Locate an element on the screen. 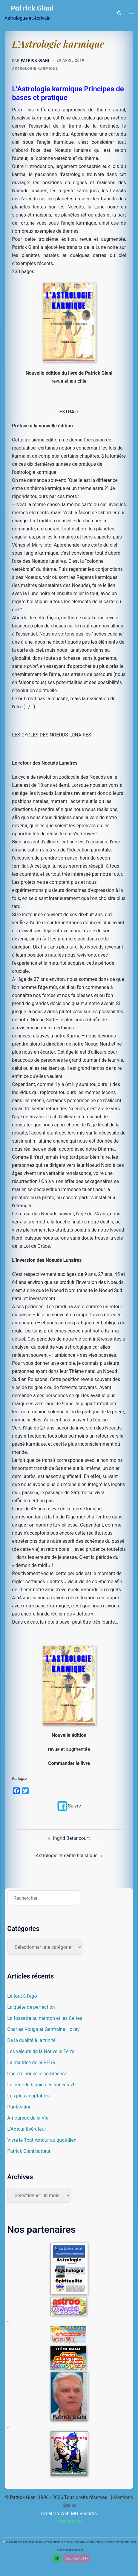  OK is located at coordinates (57, 2558).